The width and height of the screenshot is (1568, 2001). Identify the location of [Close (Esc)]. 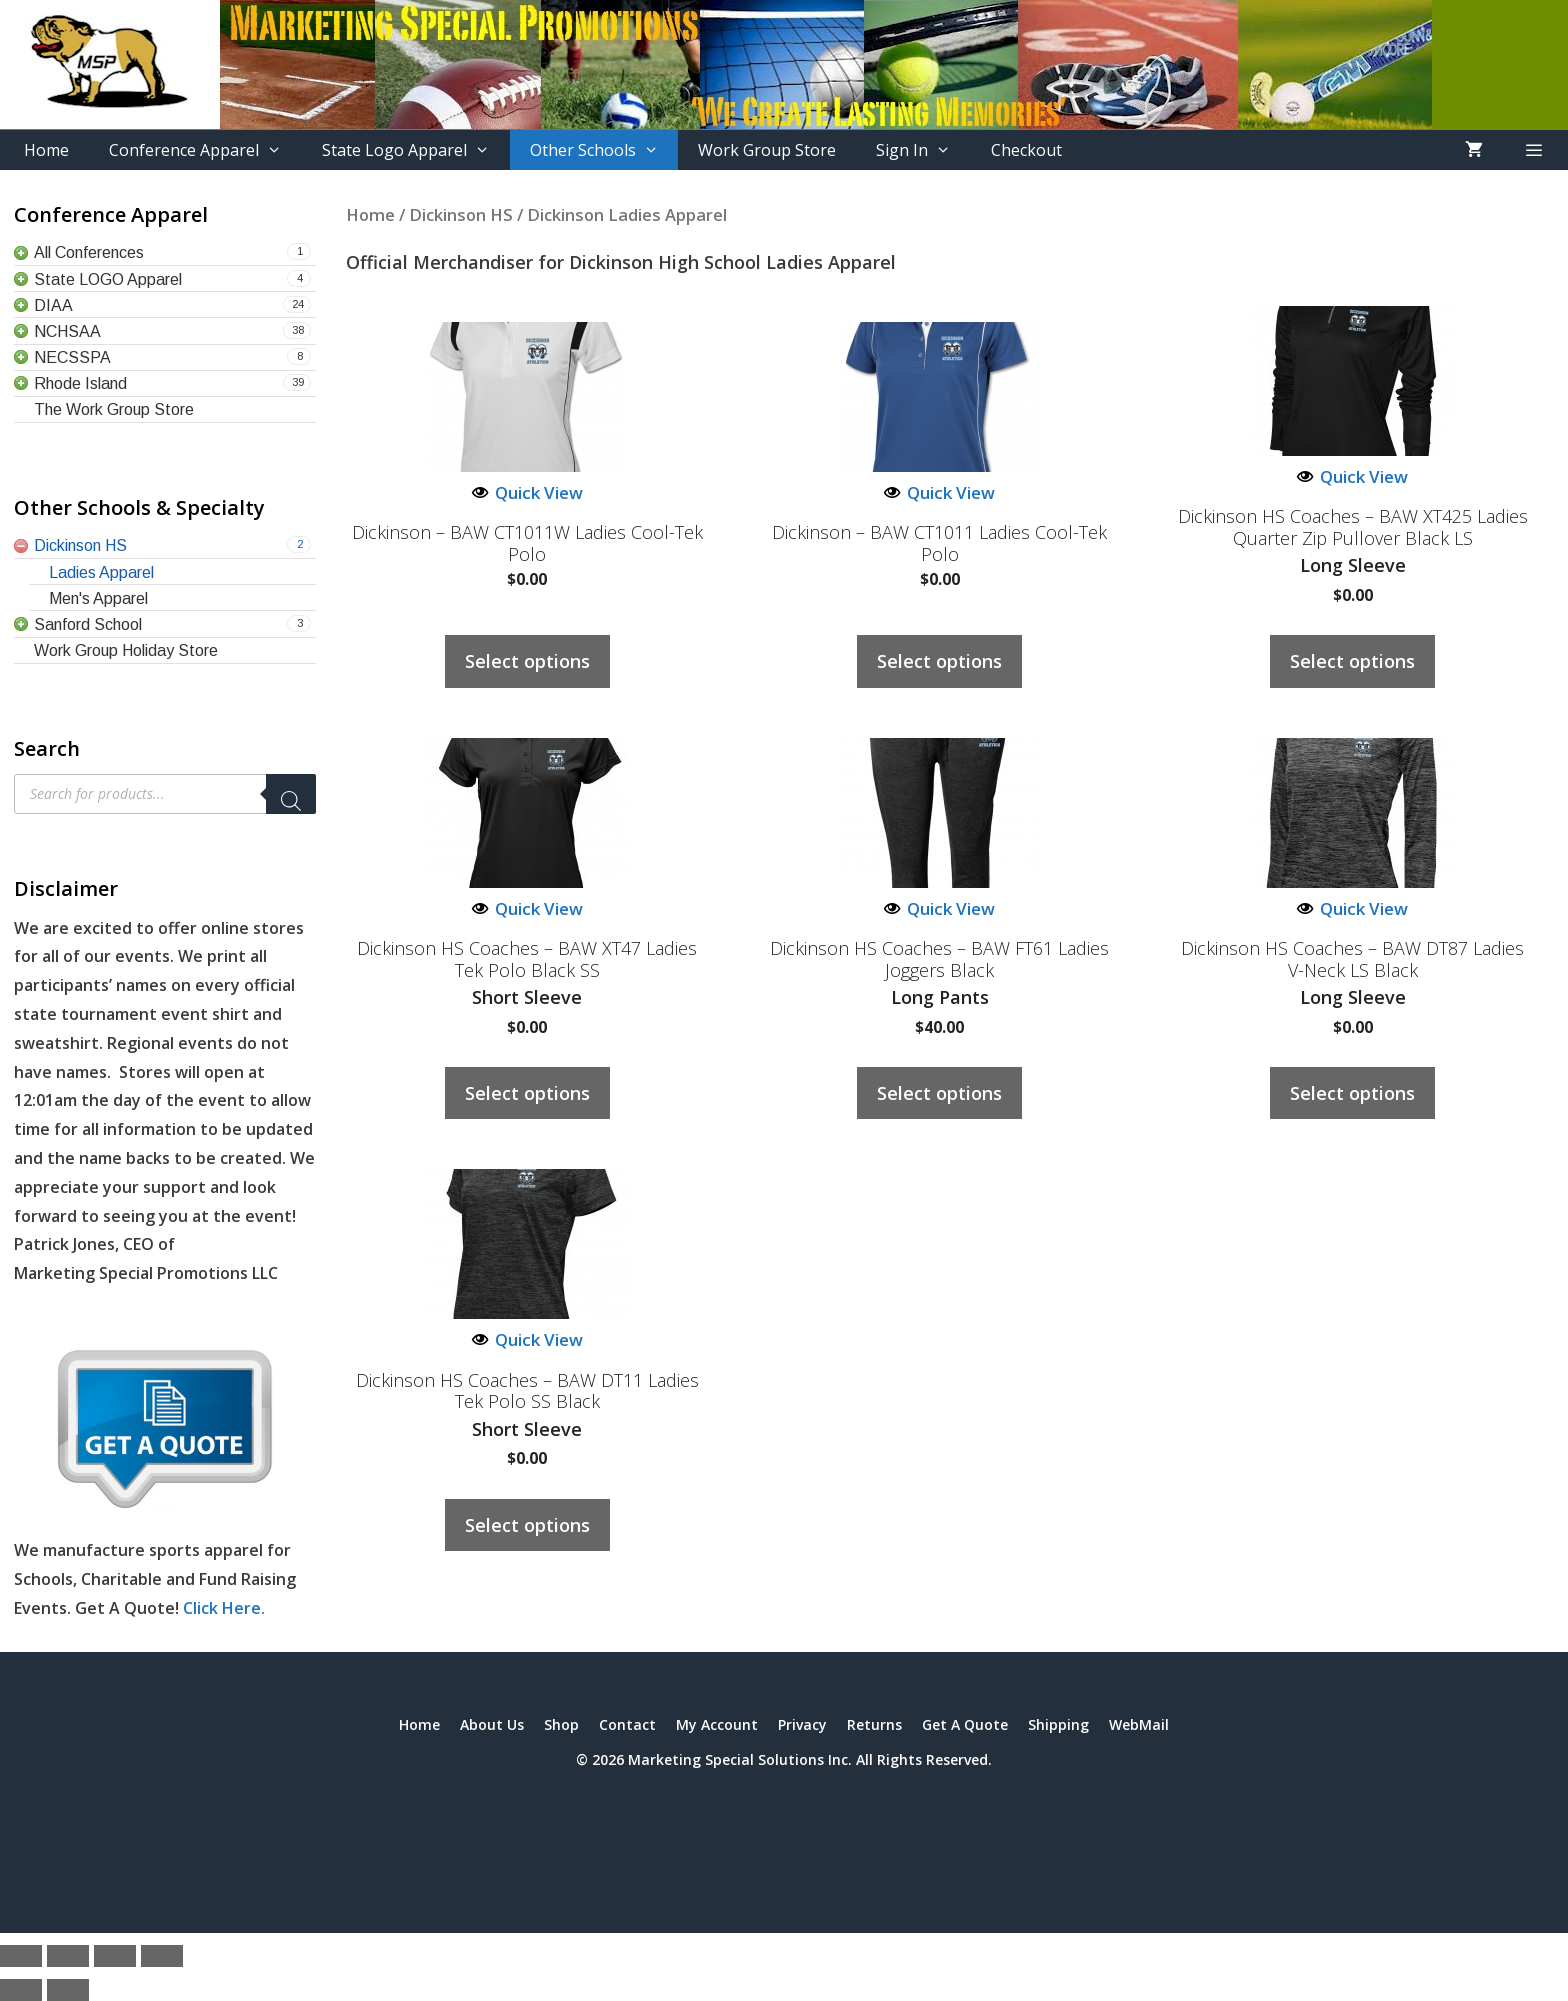
(162, 1956).